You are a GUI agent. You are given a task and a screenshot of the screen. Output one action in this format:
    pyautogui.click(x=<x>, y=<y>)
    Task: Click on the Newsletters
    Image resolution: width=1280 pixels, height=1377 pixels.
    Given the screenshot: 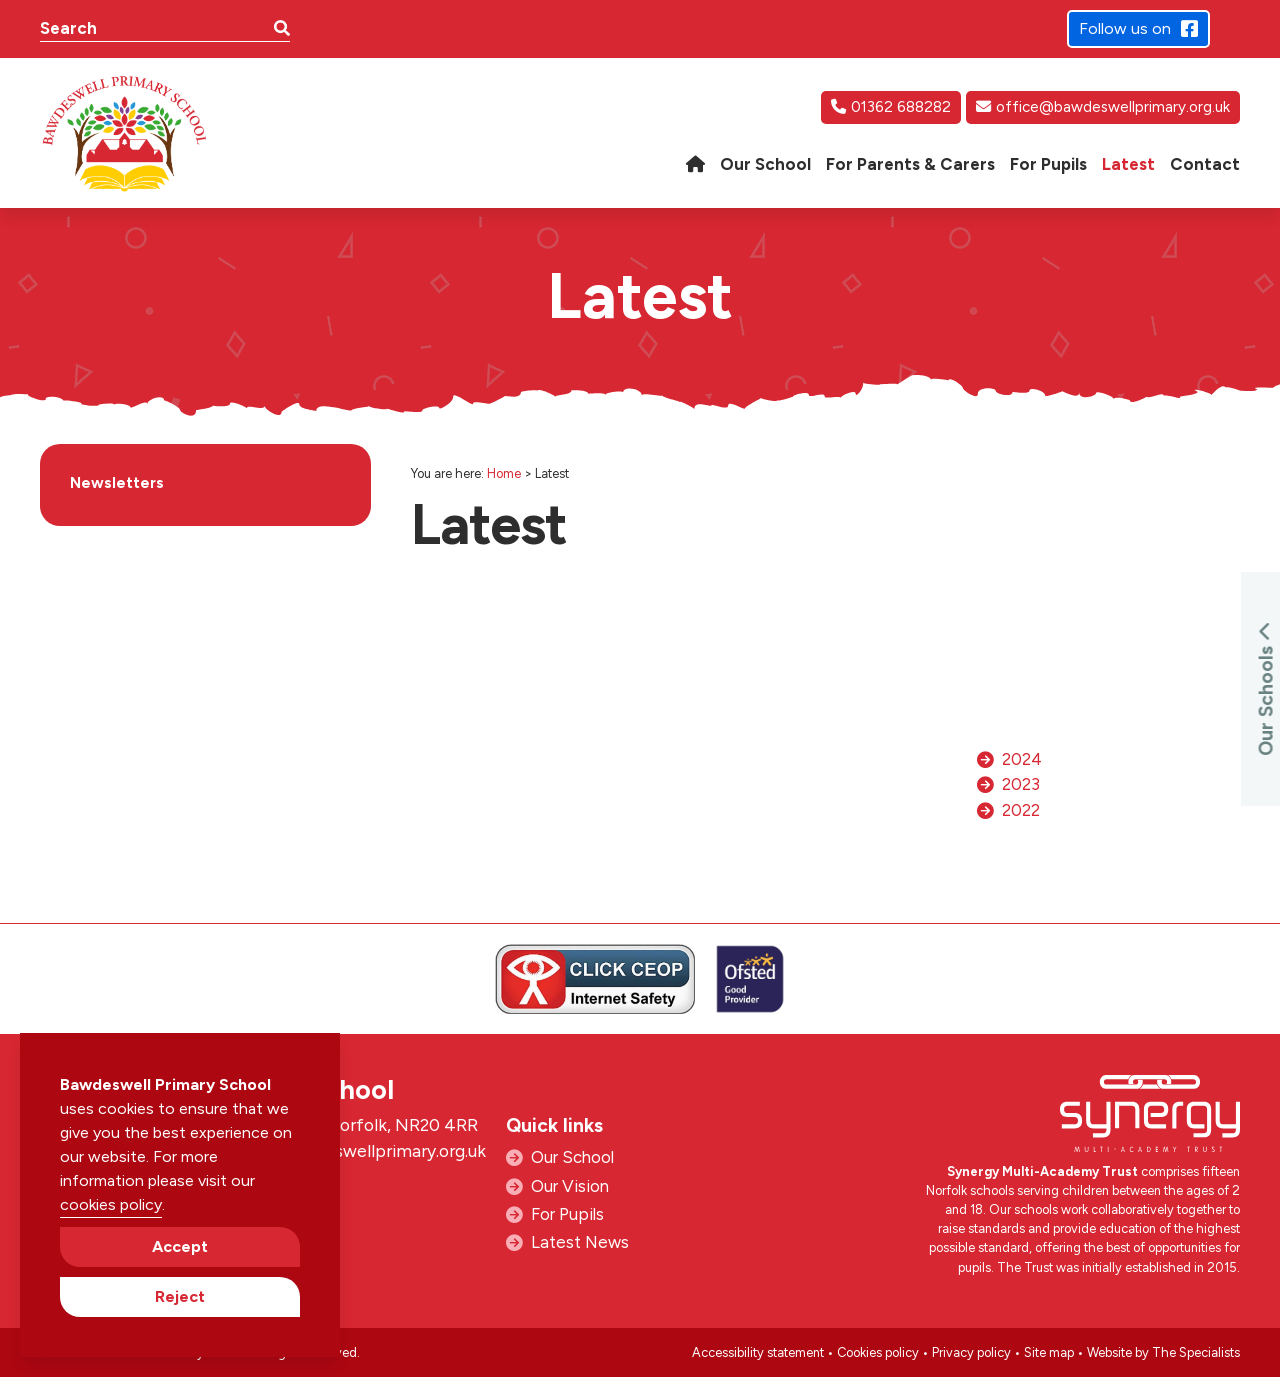 What is the action you would take?
    pyautogui.click(x=117, y=483)
    